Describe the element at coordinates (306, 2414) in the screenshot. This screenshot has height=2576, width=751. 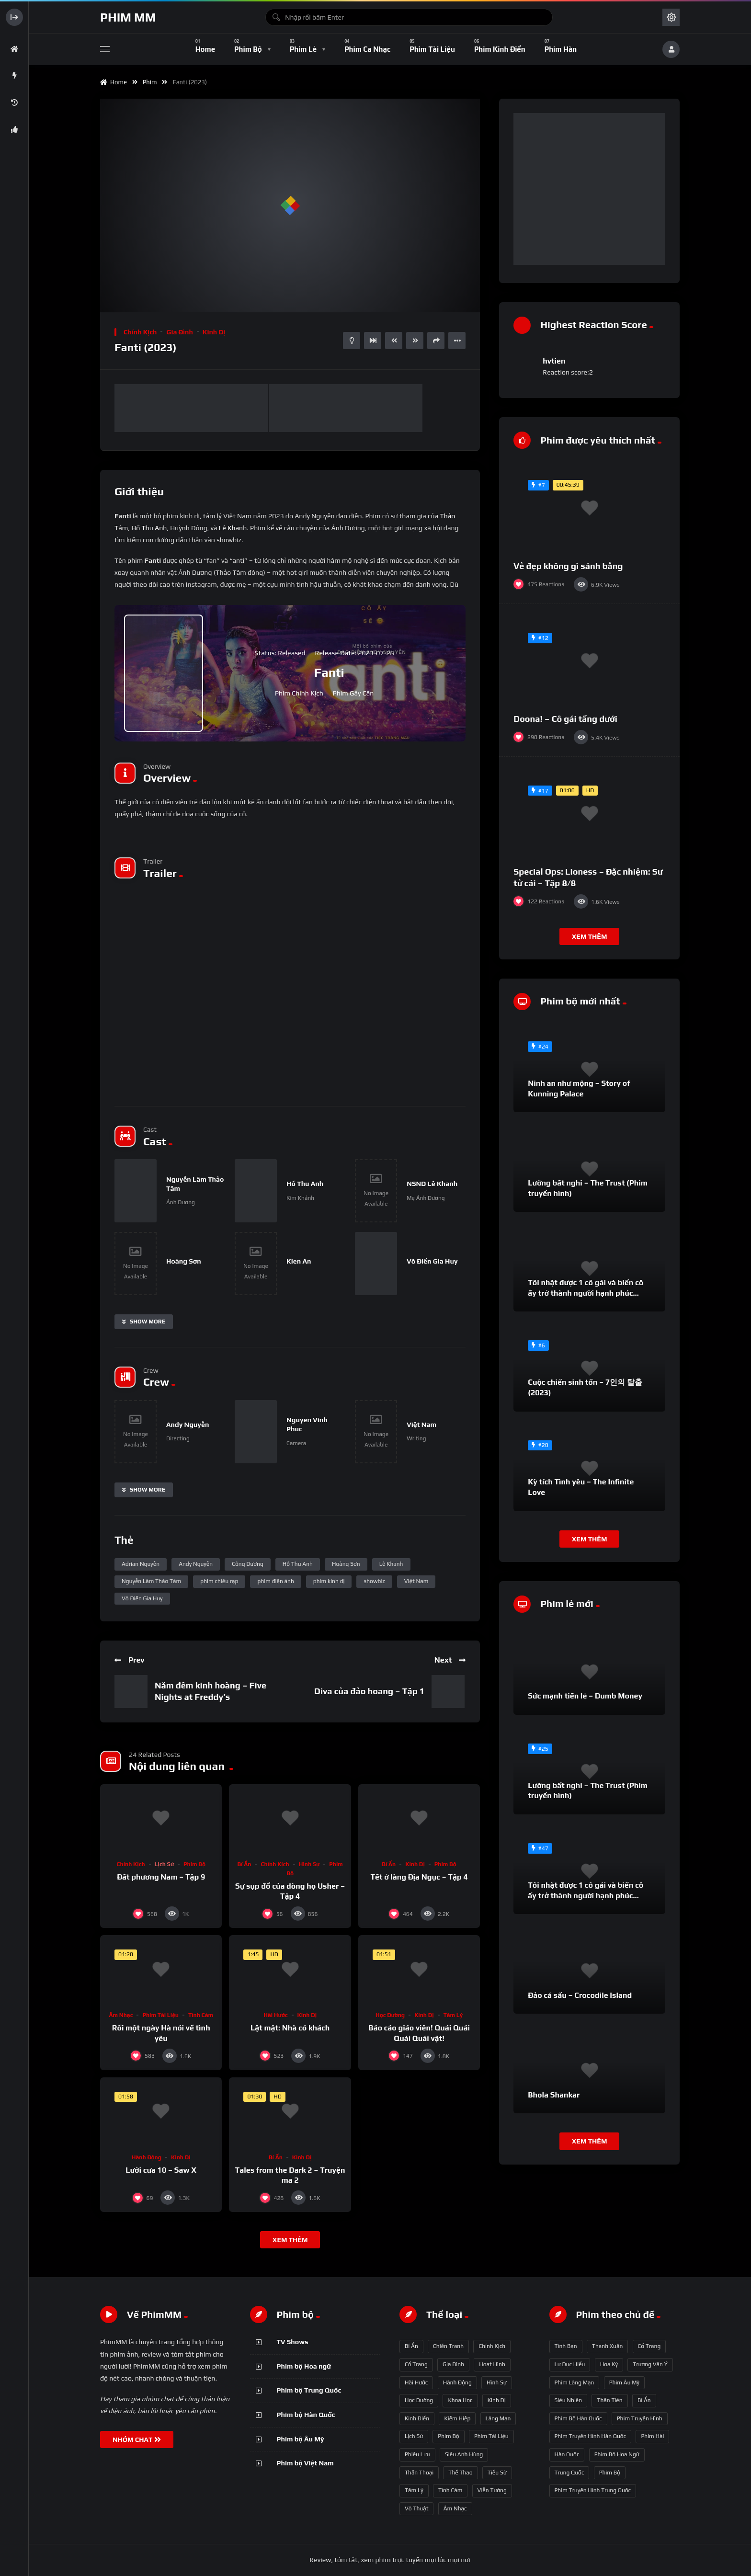
I see `Phim bộ Hàn Quốc` at that location.